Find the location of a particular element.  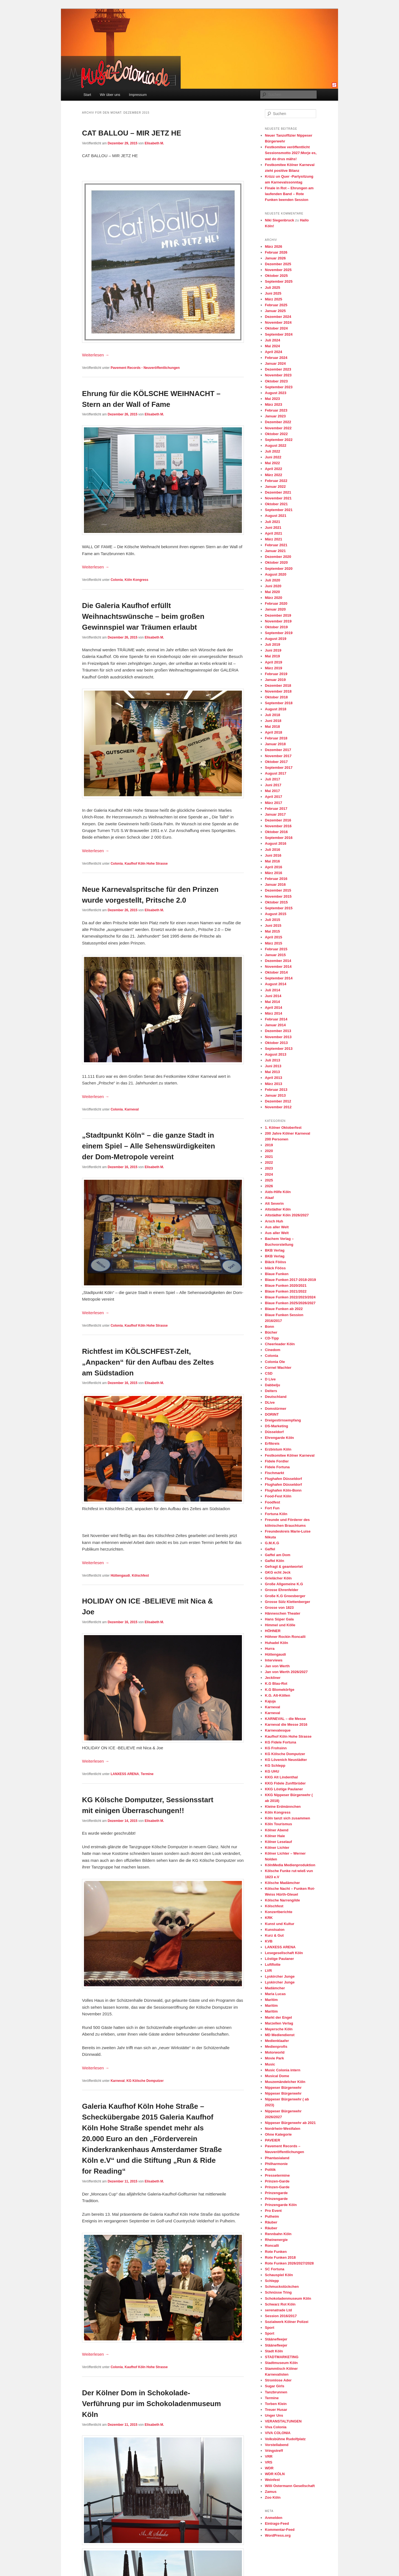

Oktober 2014 is located at coordinates (276, 972).